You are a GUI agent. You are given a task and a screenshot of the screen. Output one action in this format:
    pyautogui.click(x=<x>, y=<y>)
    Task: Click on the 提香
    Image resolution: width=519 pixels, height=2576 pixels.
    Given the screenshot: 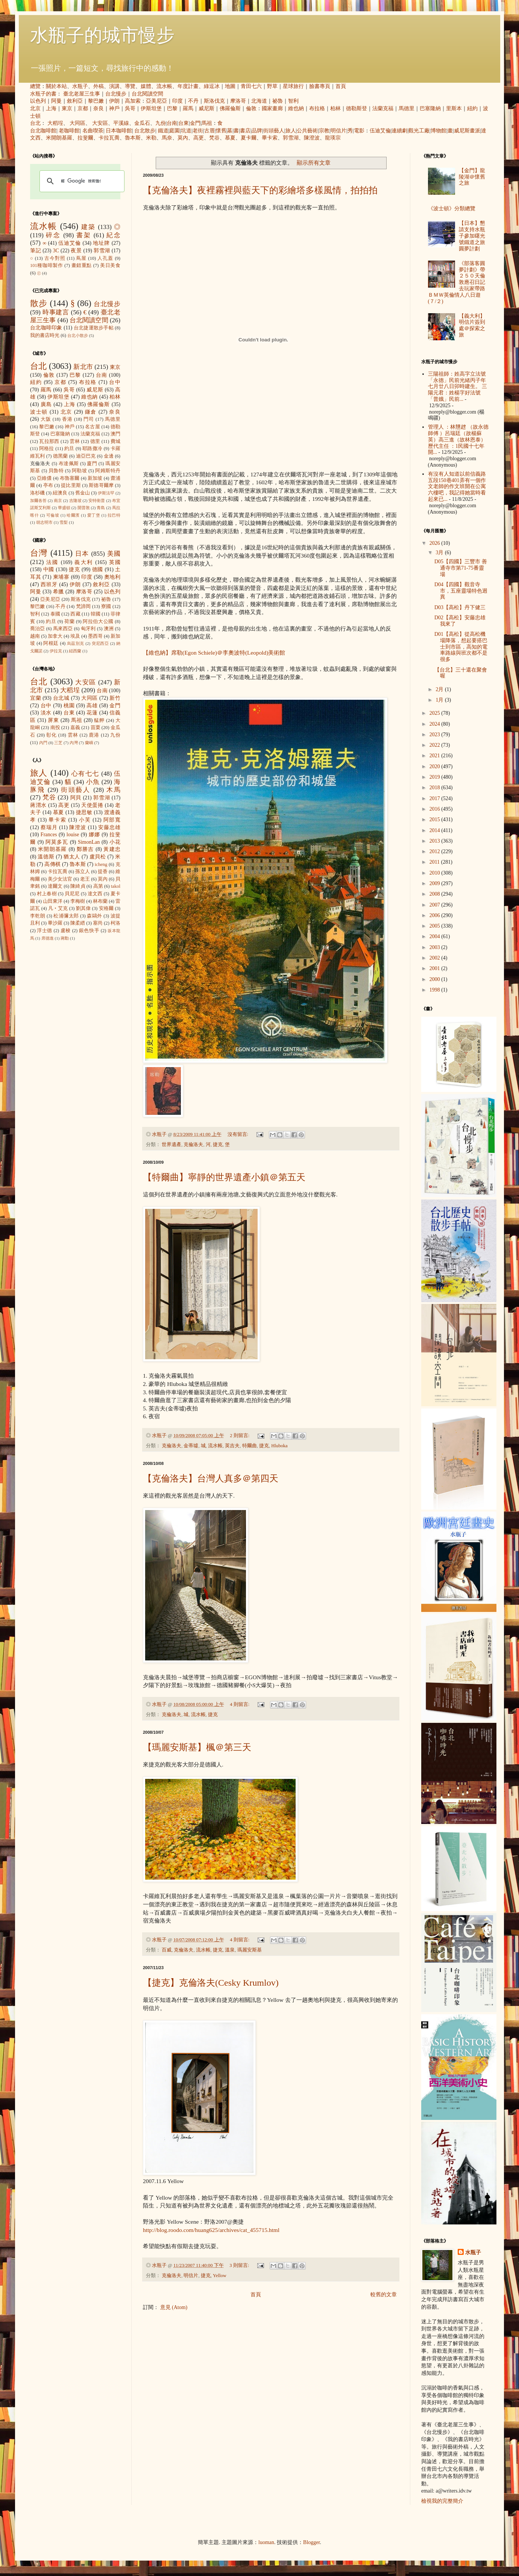 What is the action you would take?
    pyautogui.click(x=103, y=871)
    